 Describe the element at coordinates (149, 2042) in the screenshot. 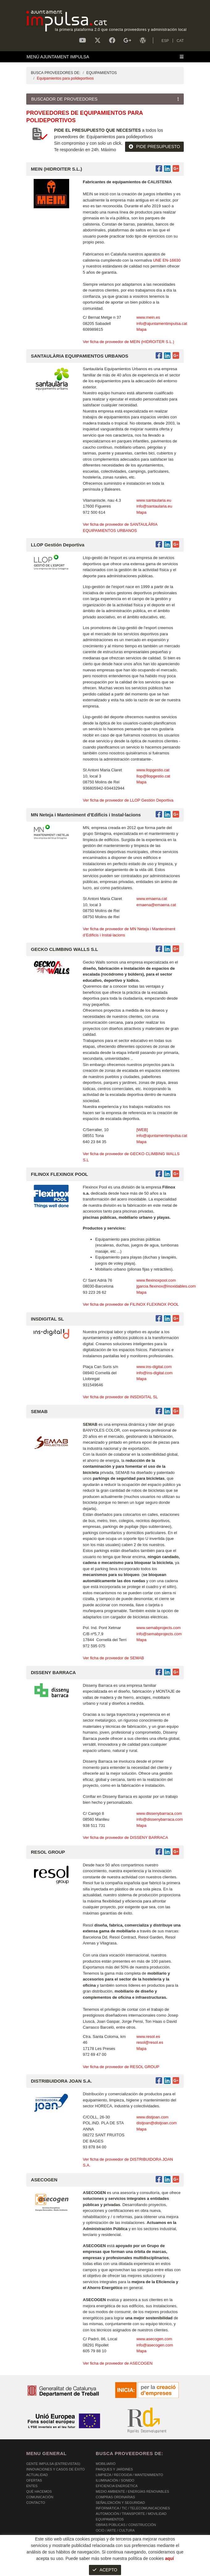

I see `resol@resol.es` at that location.